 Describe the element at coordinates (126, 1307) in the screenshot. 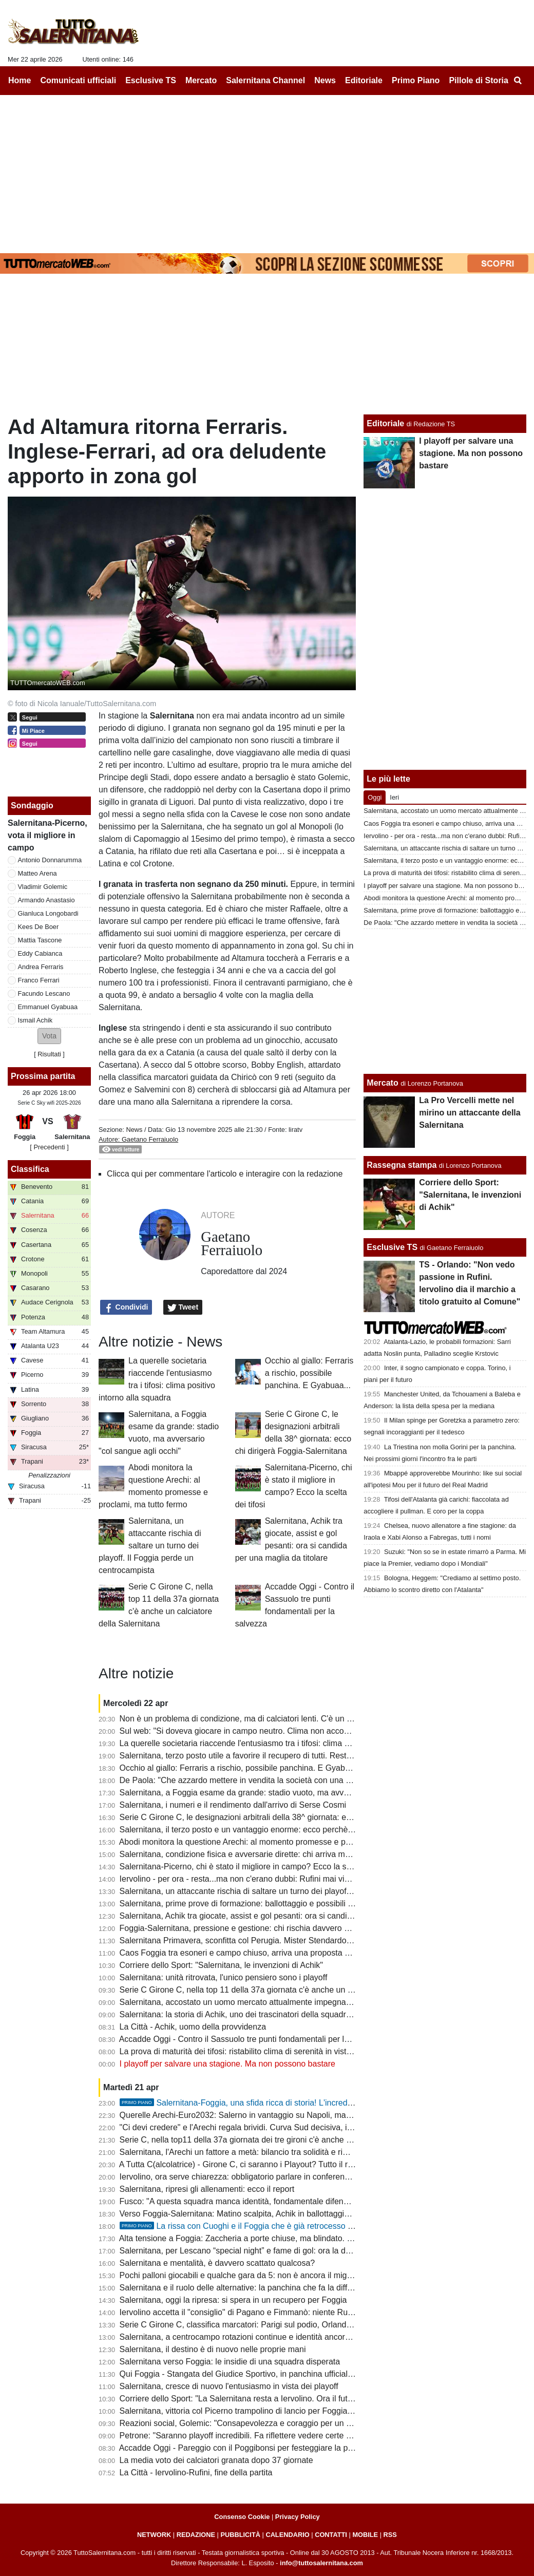

I see `Condividi` at that location.